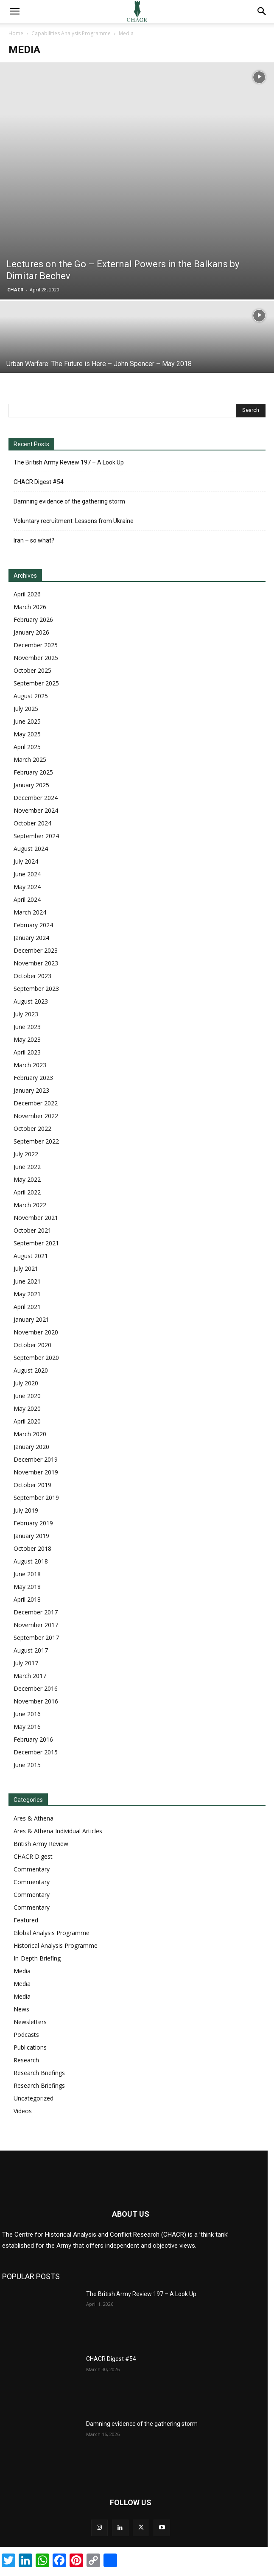 The width and height of the screenshot is (274, 2576). Describe the element at coordinates (74, 520) in the screenshot. I see `Voluntary recruitment: Lessons from Ukraine` at that location.